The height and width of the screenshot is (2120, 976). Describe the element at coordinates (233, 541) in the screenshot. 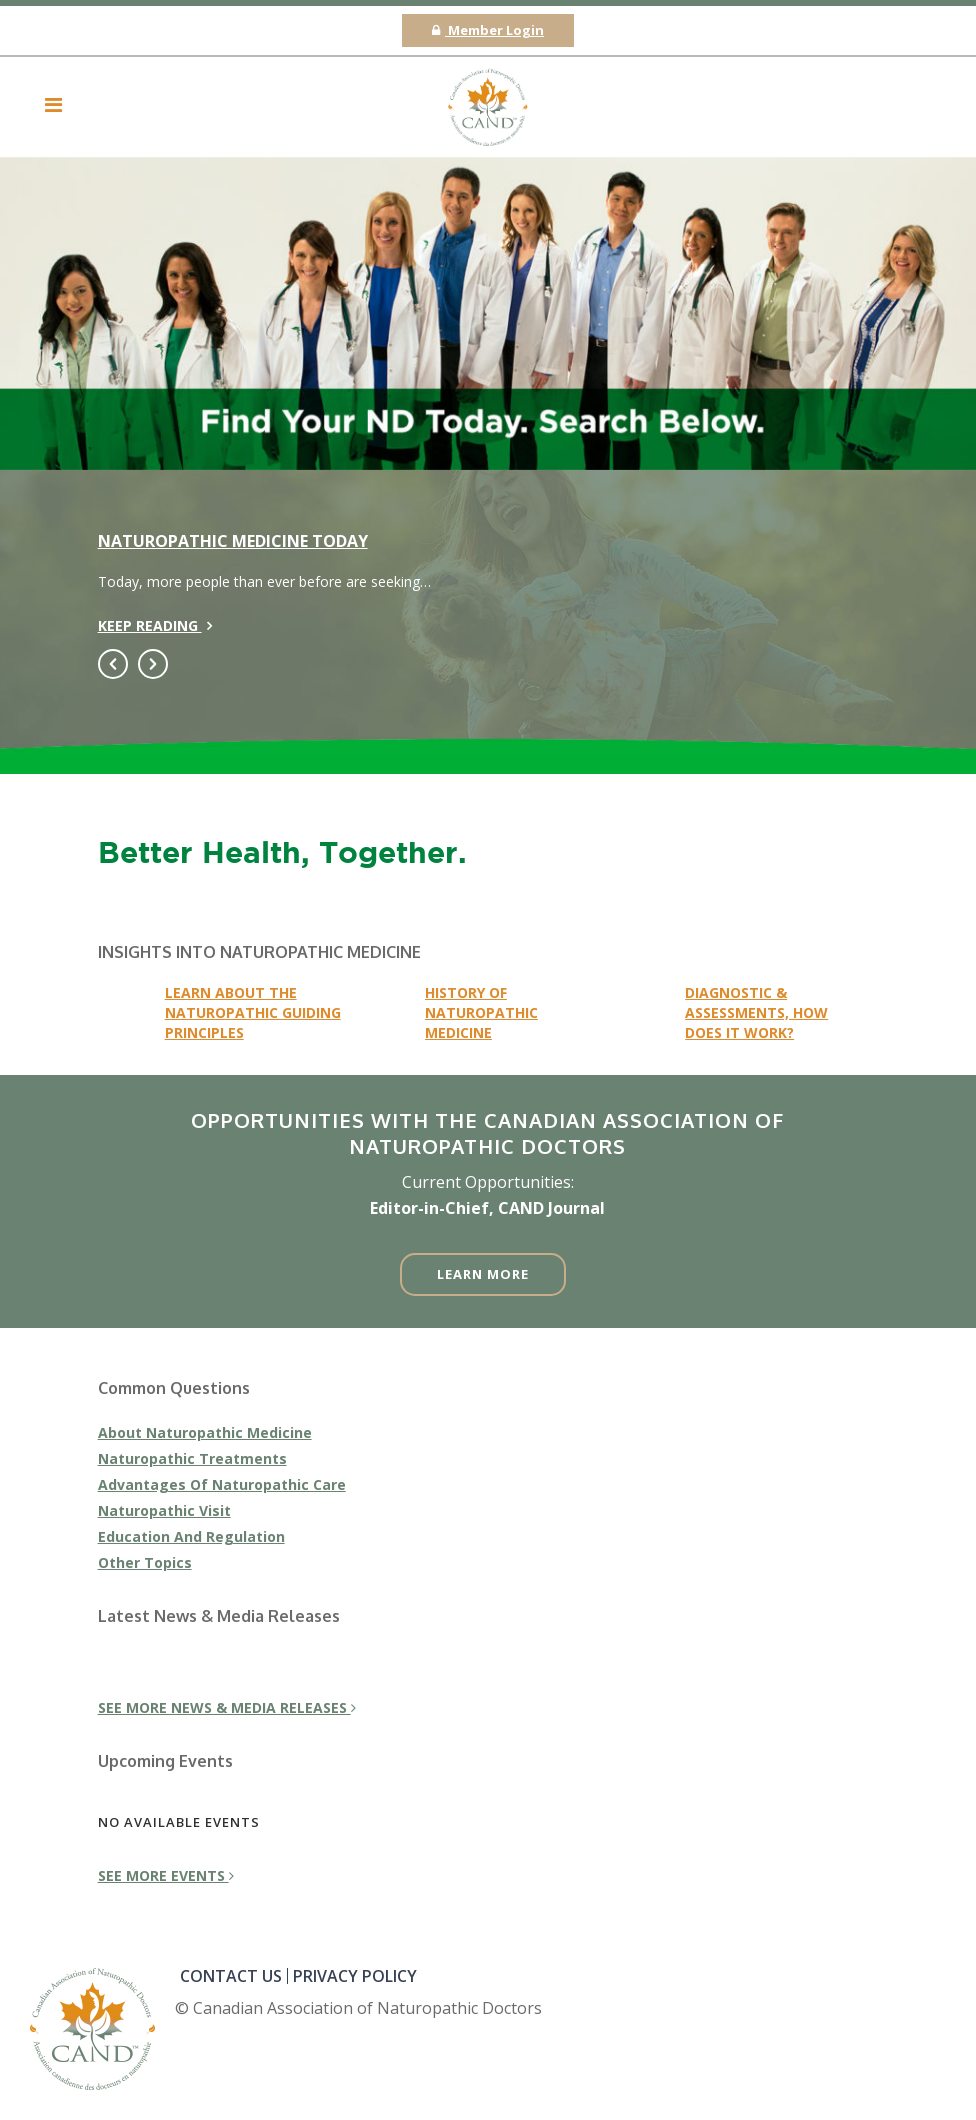

I see `Naturopathic Medicine Today` at that location.